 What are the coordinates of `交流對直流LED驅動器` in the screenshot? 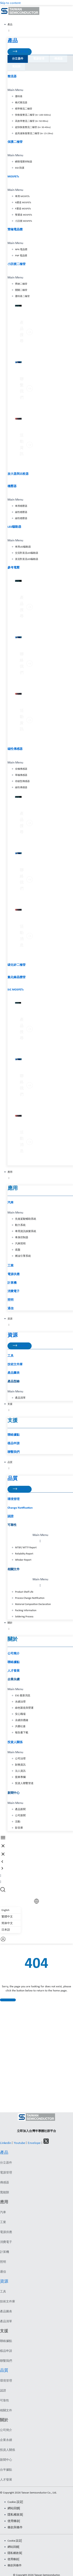 It's located at (26, 553).